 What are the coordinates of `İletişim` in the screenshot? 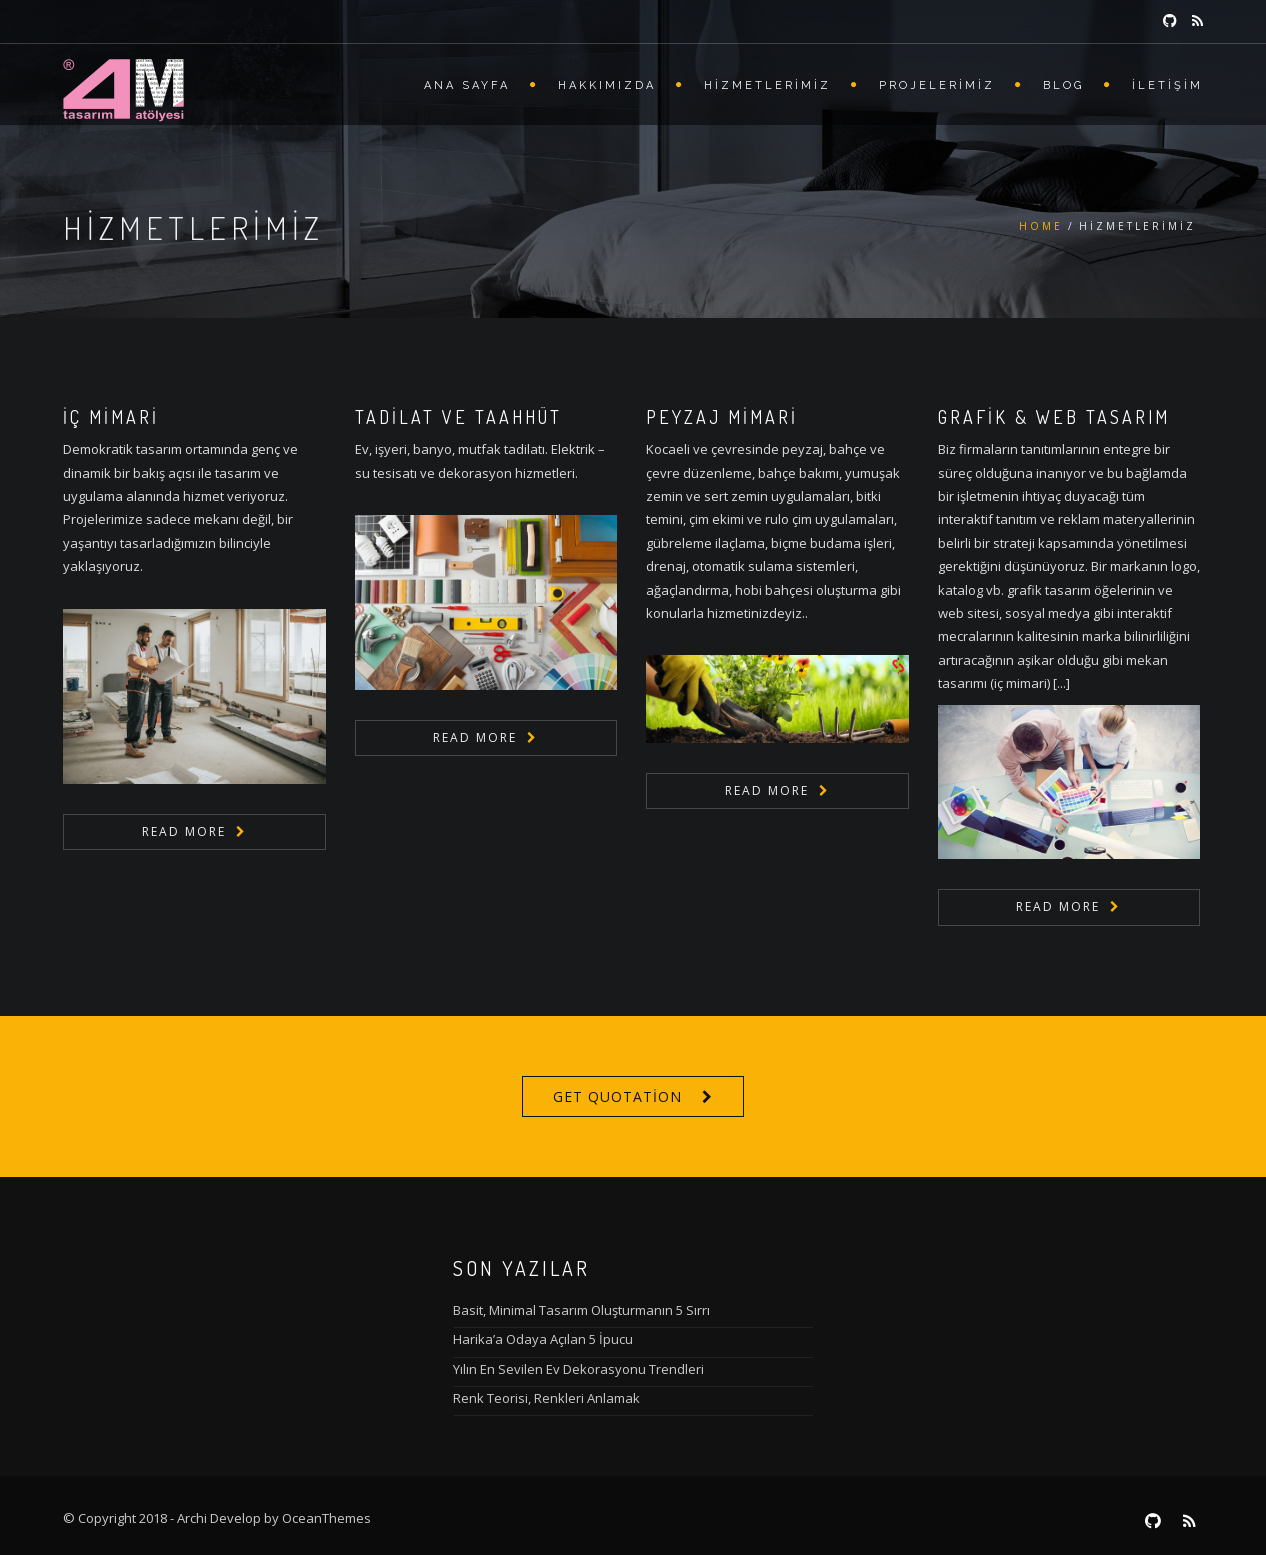 It's located at (1167, 85).